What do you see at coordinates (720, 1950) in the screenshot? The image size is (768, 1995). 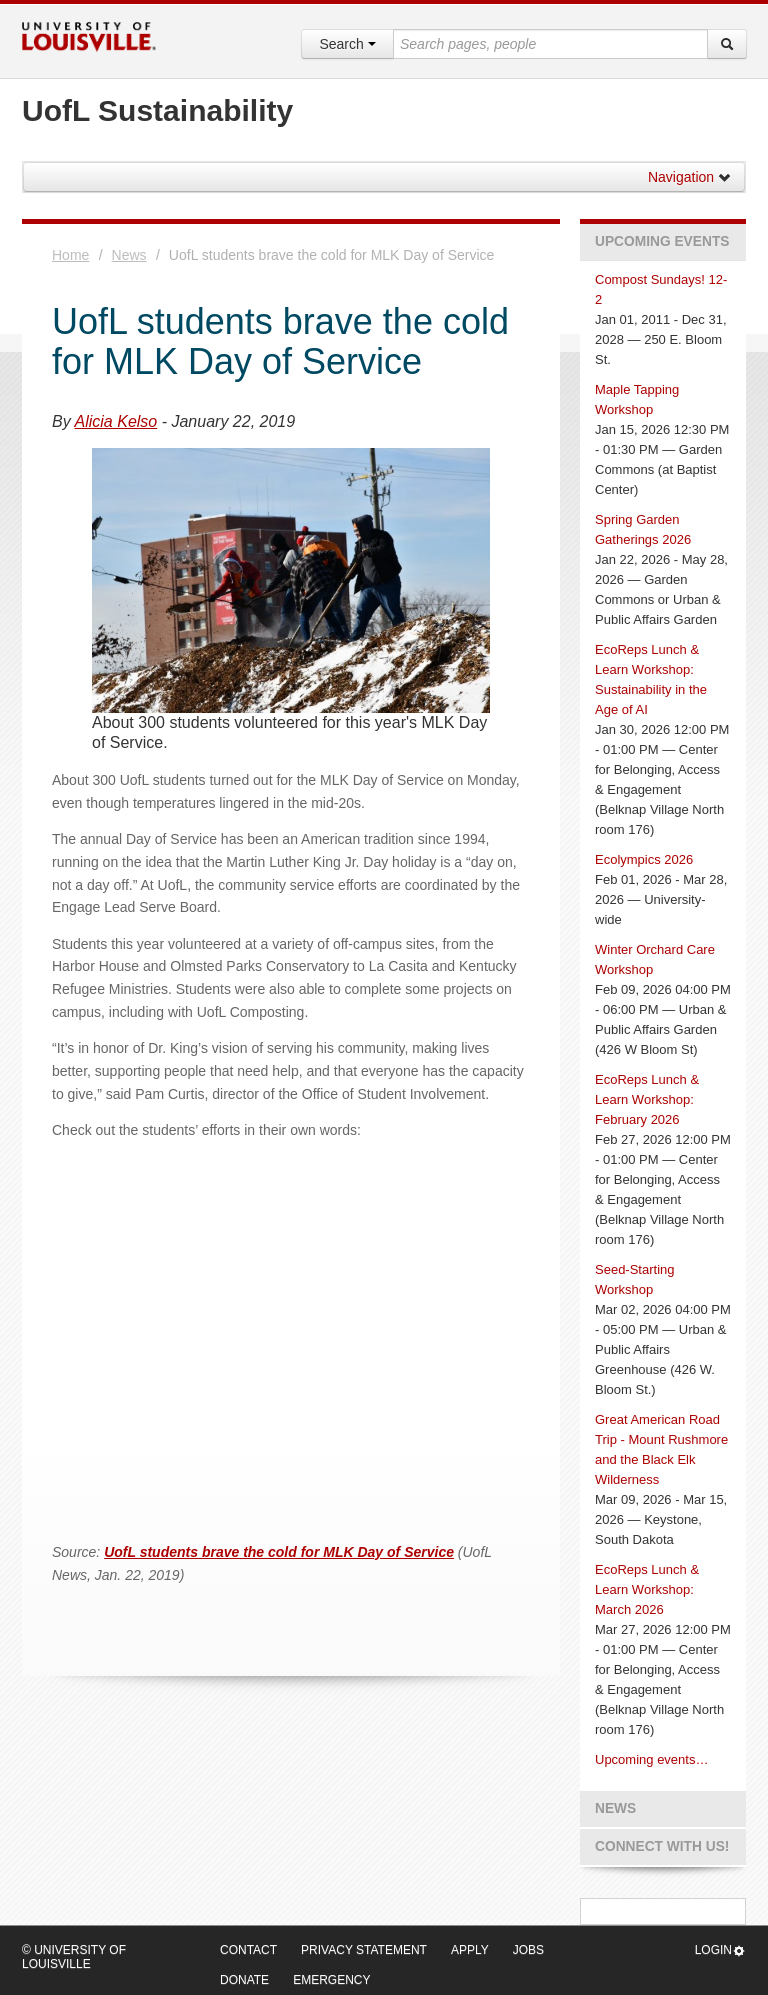 I see `Login` at bounding box center [720, 1950].